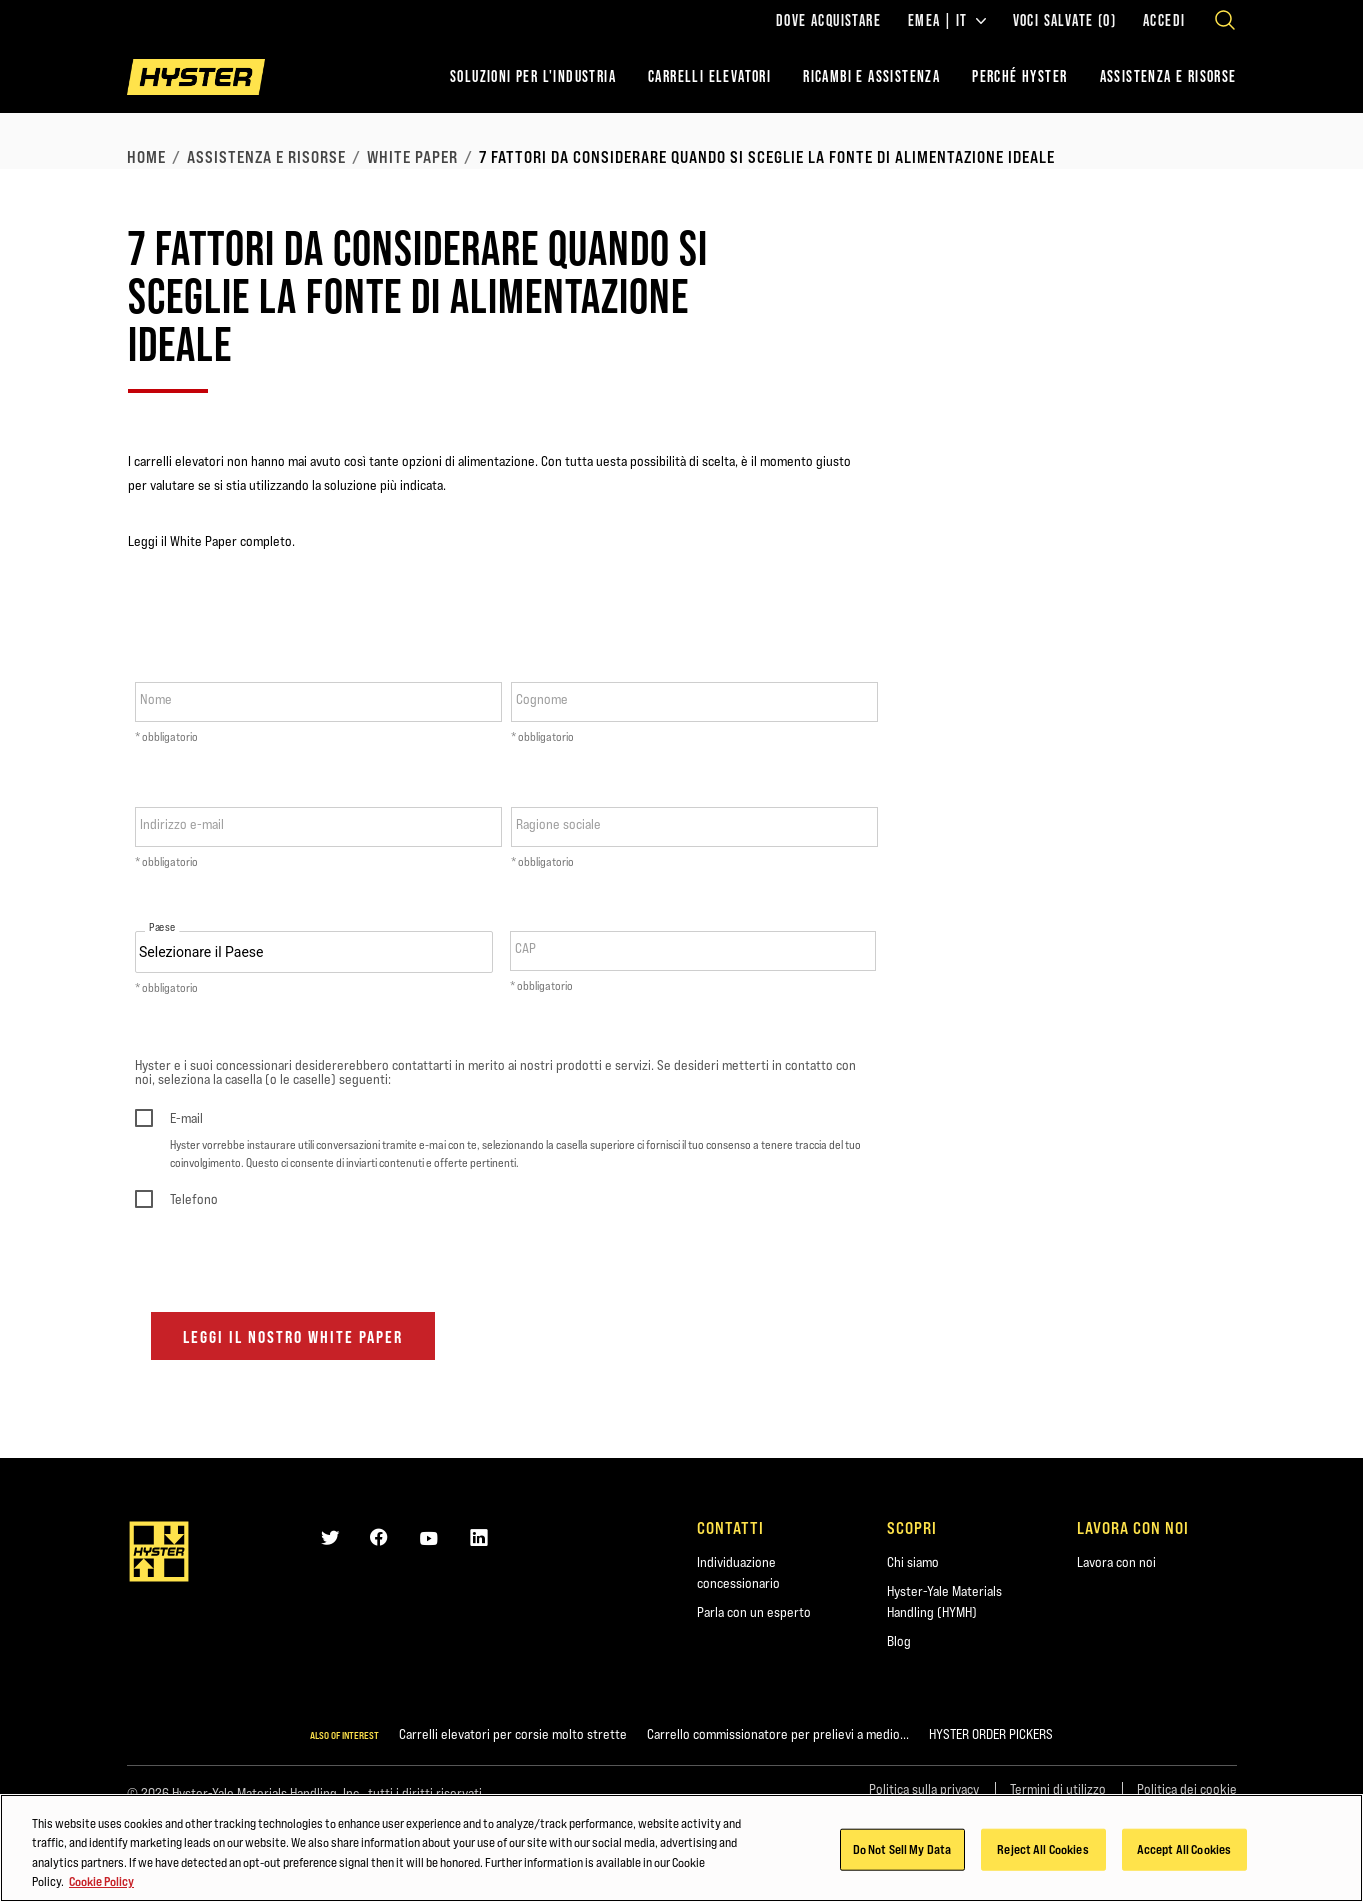 Image resolution: width=1363 pixels, height=1902 pixels. Describe the element at coordinates (947, 21) in the screenshot. I see `EMEA | IT` at that location.